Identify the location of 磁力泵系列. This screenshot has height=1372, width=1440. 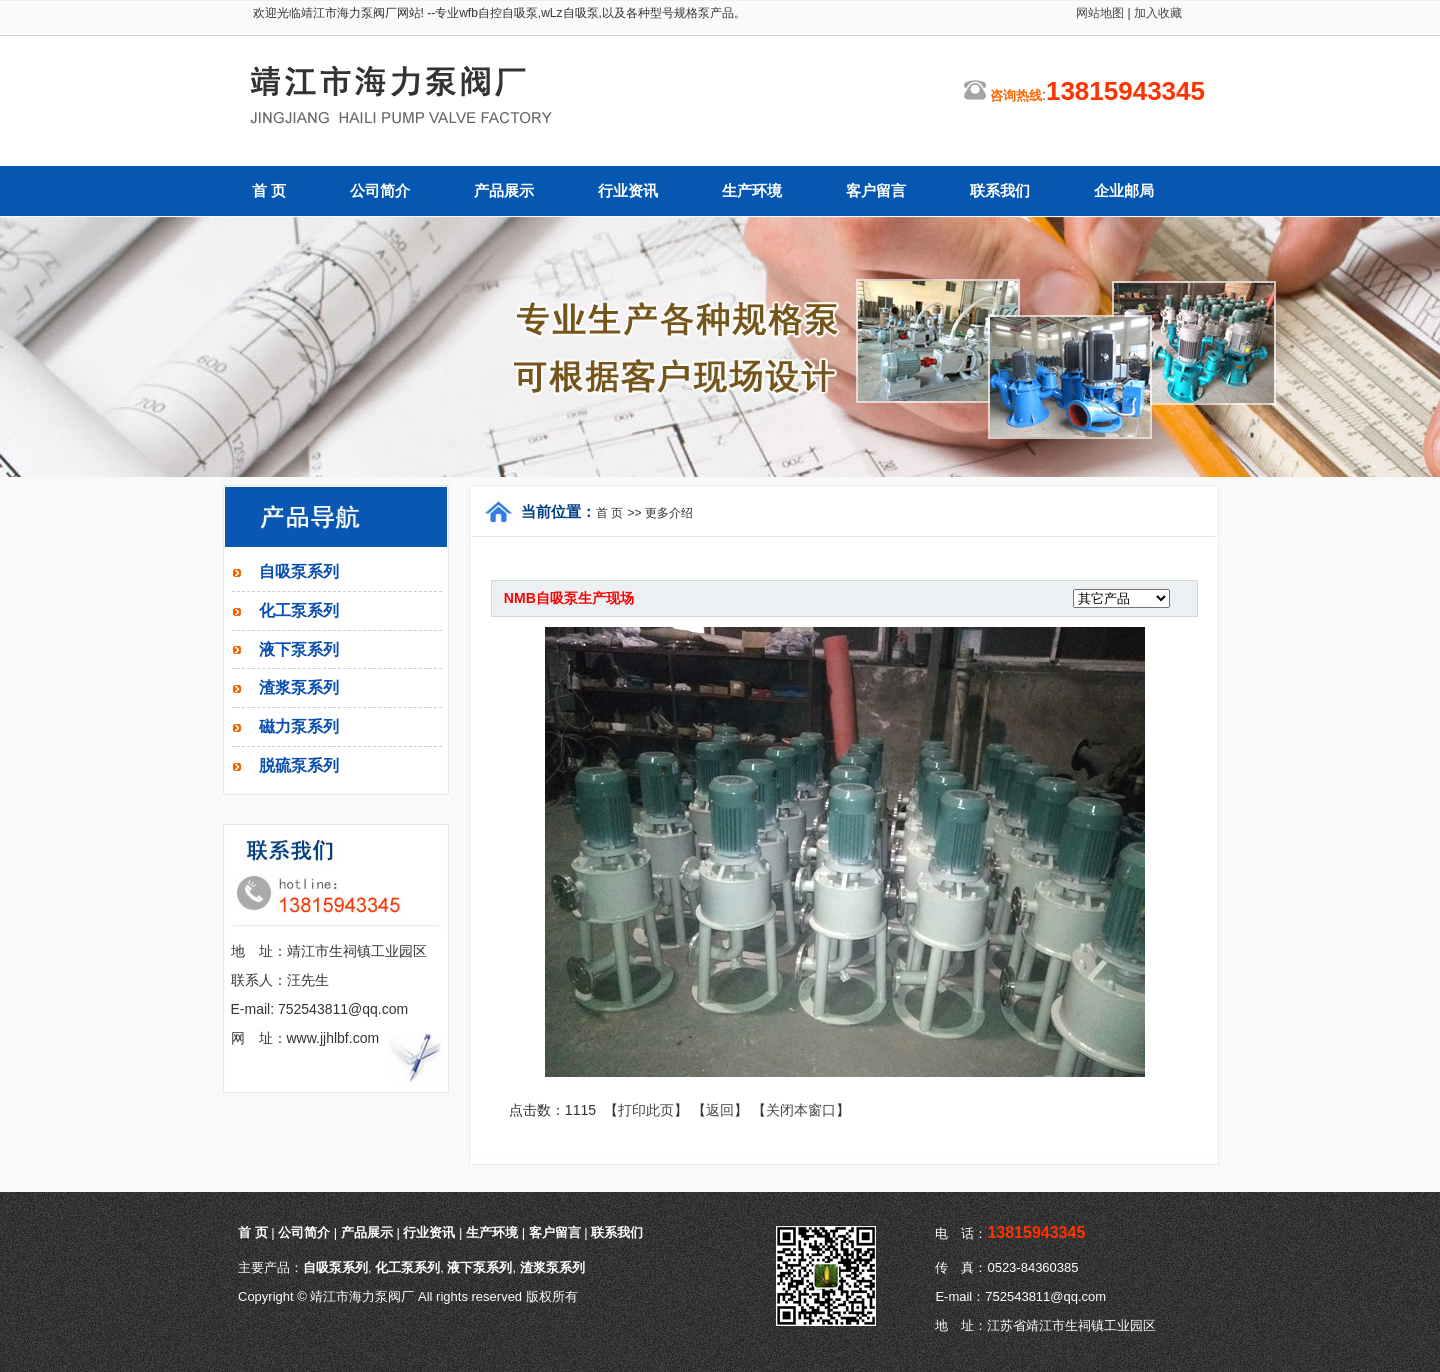
(299, 726).